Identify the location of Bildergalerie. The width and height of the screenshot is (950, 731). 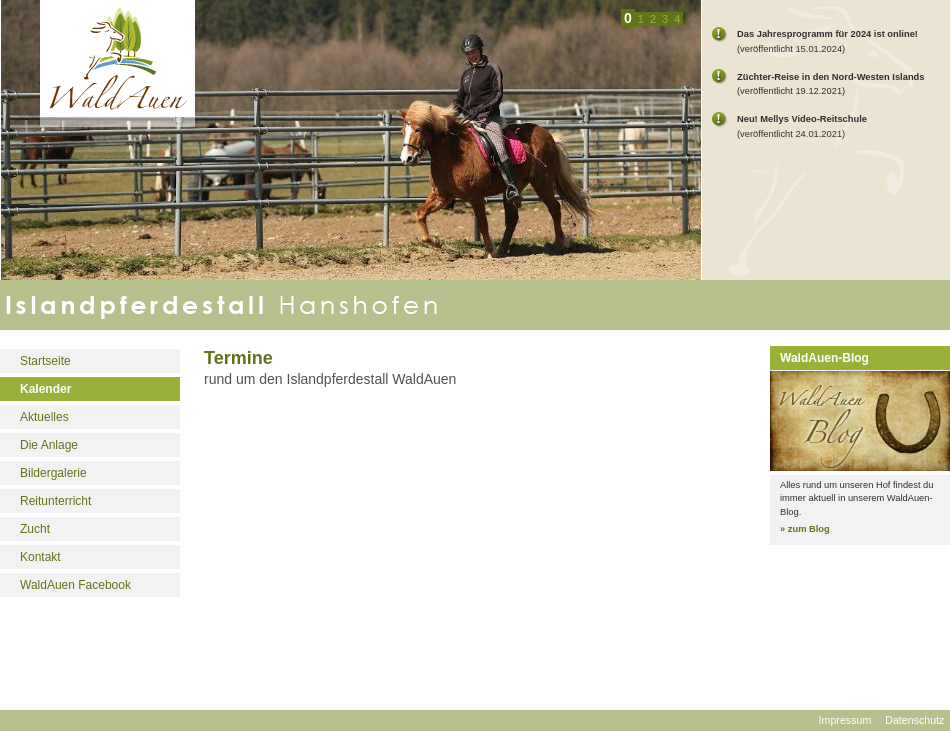
(53, 473).